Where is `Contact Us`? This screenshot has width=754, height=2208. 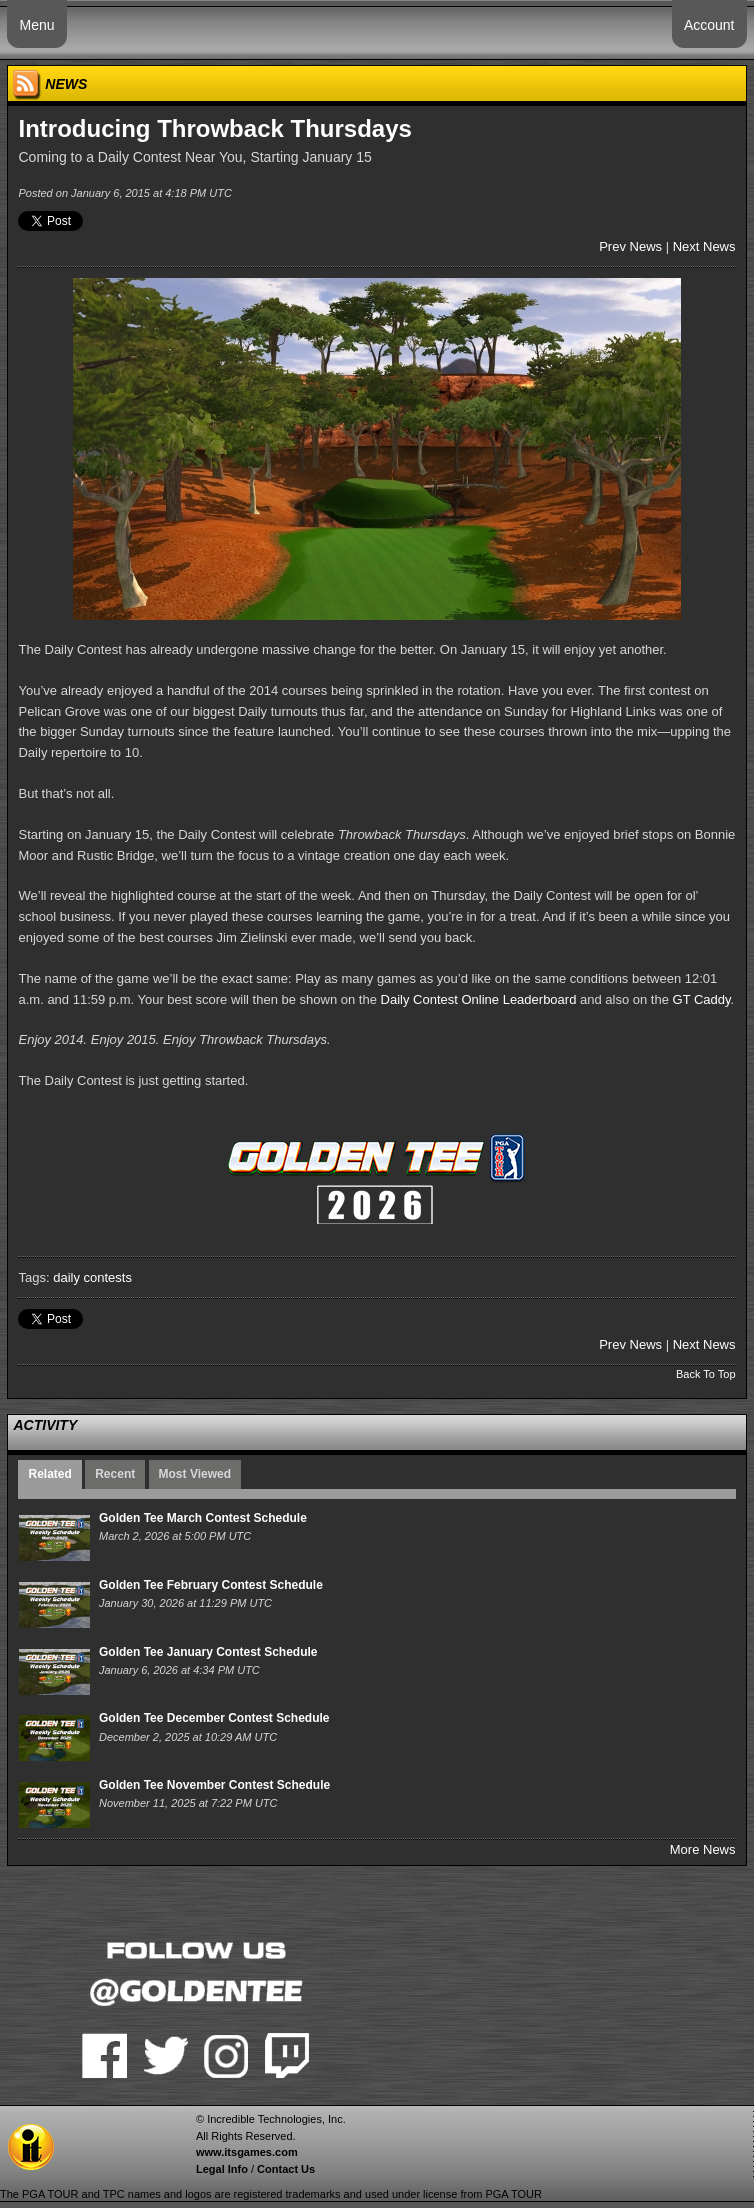 Contact Us is located at coordinates (286, 2169).